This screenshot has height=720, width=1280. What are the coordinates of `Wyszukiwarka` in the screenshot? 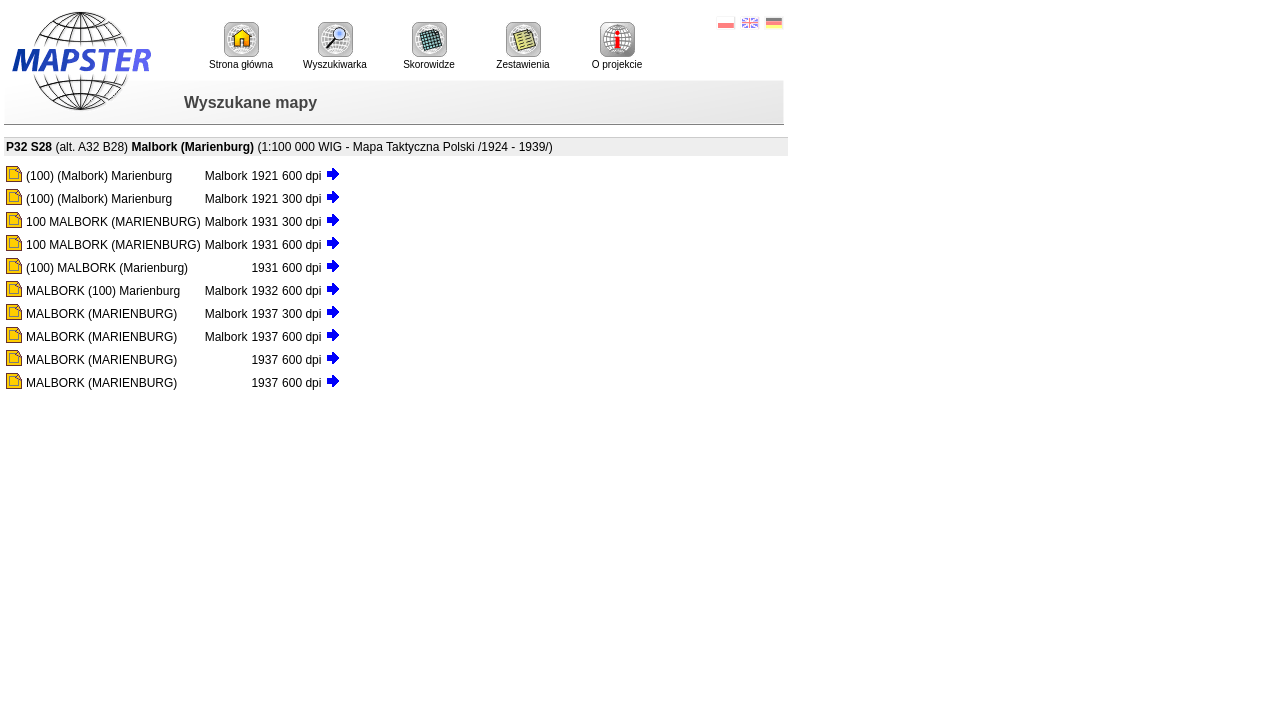 It's located at (335, 46).